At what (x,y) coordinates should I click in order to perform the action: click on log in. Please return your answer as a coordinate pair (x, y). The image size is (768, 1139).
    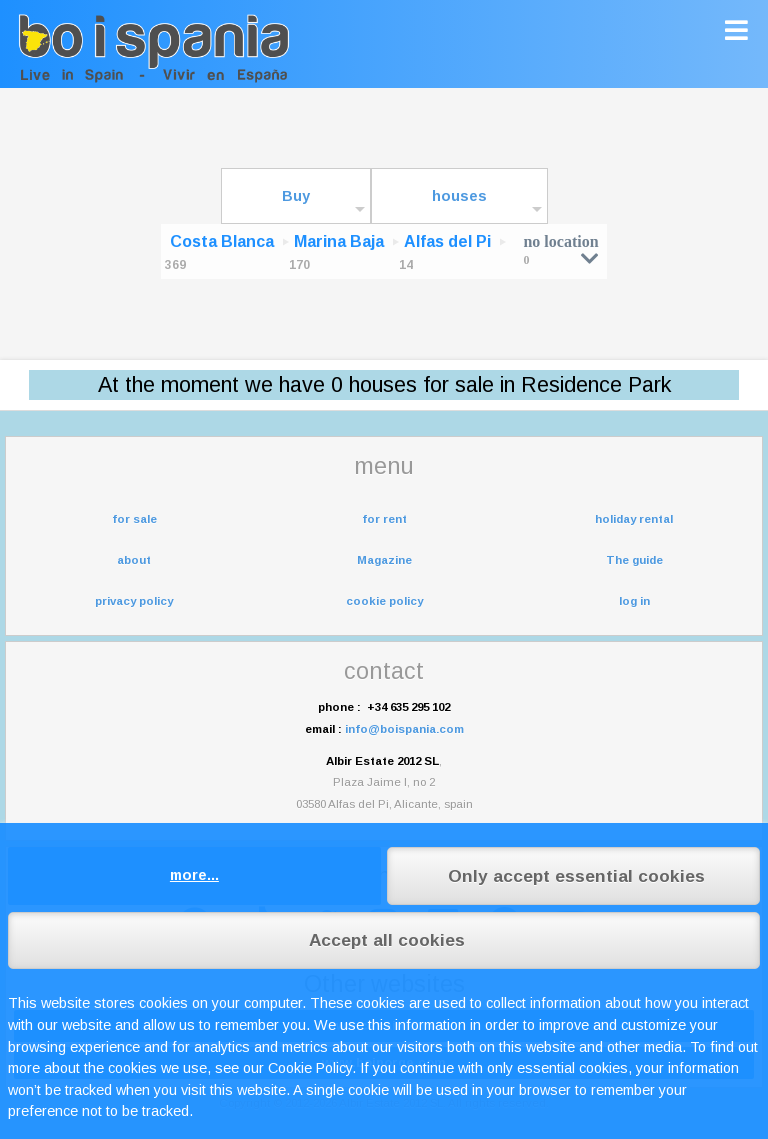
    Looking at the image, I should click on (634, 601).